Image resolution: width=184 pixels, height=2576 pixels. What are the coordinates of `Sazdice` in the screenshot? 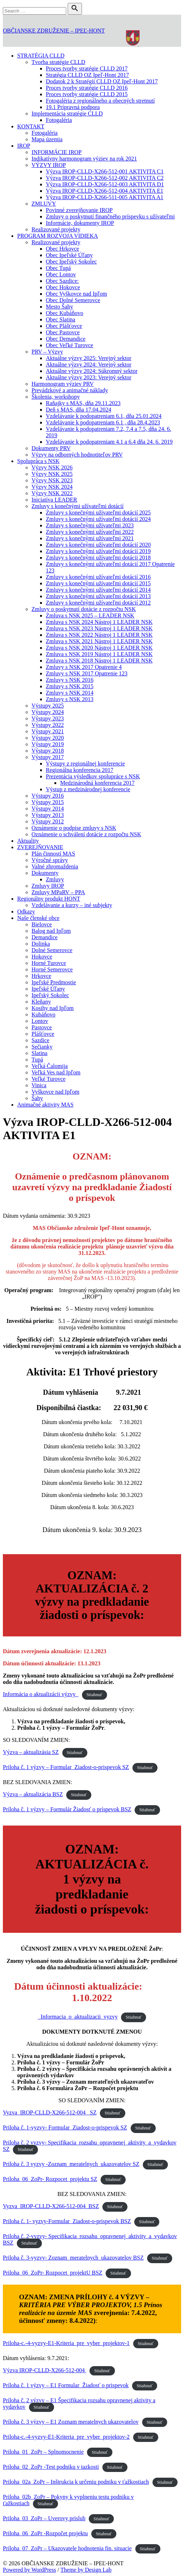 It's located at (40, 1040).